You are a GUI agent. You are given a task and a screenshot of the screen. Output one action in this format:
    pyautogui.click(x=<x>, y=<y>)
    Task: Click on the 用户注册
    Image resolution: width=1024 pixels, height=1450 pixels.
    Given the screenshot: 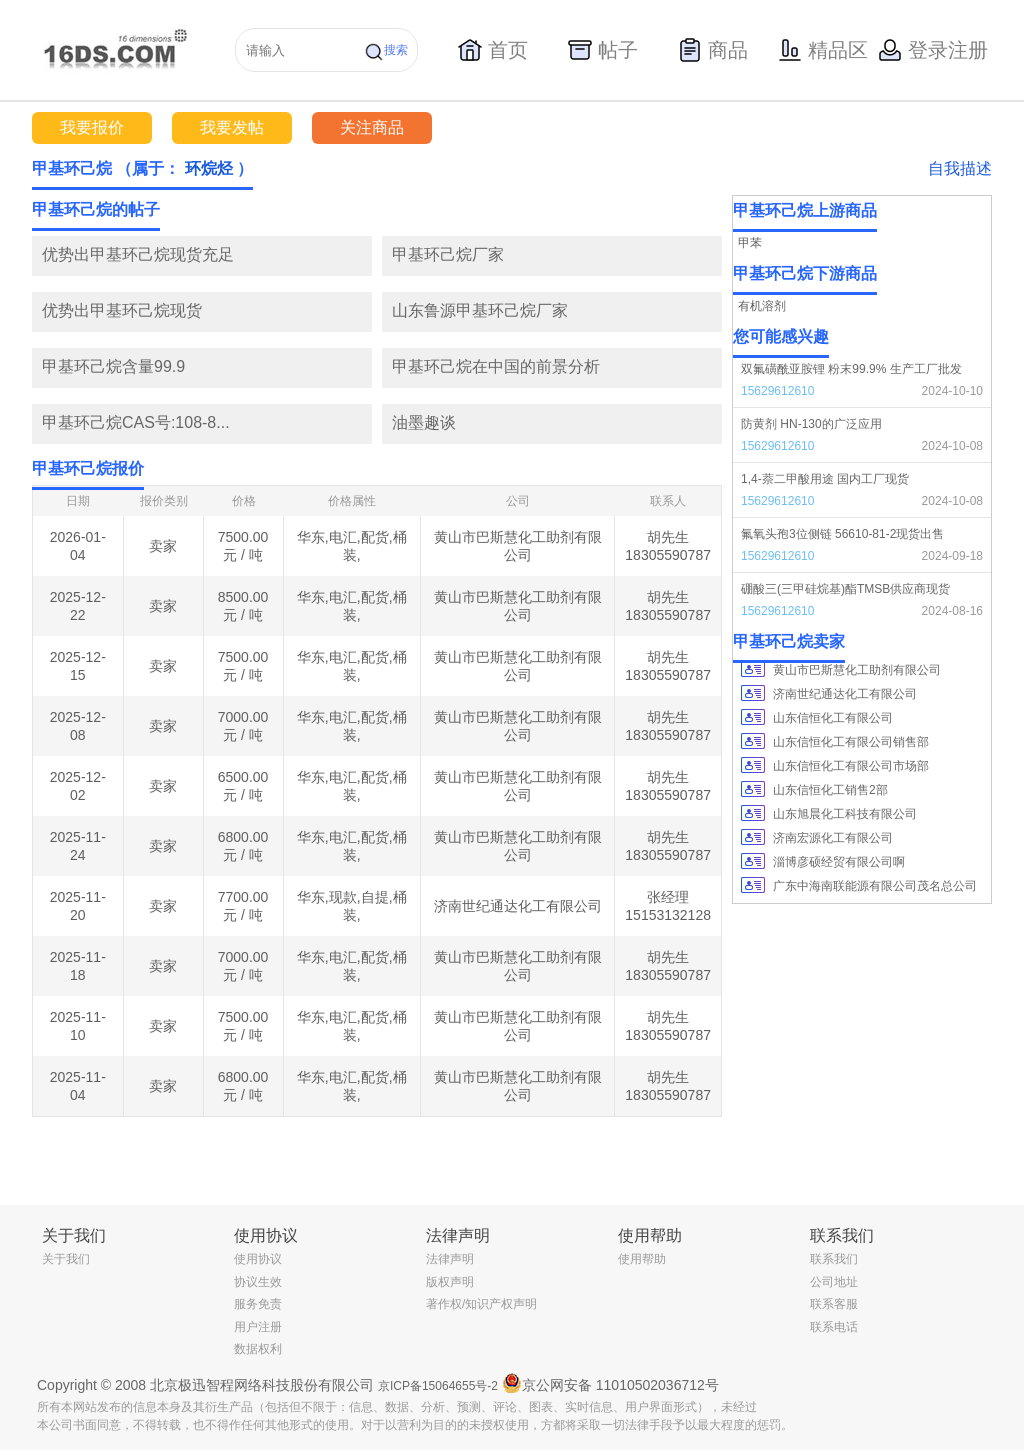 What is the action you would take?
    pyautogui.click(x=258, y=1327)
    